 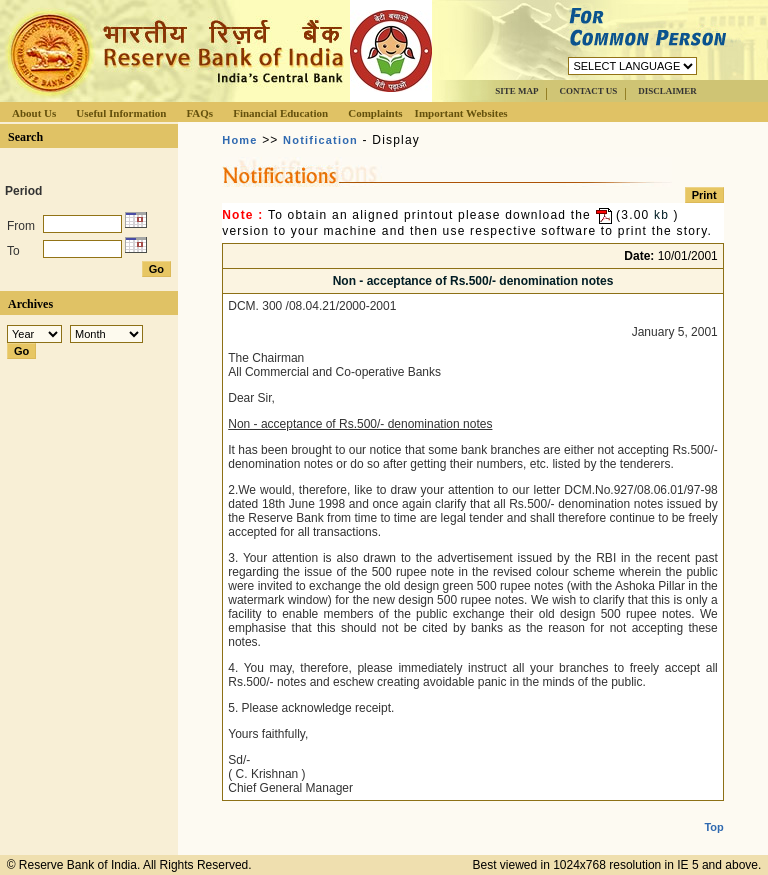 What do you see at coordinates (667, 91) in the screenshot?
I see `DISCLAIMER` at bounding box center [667, 91].